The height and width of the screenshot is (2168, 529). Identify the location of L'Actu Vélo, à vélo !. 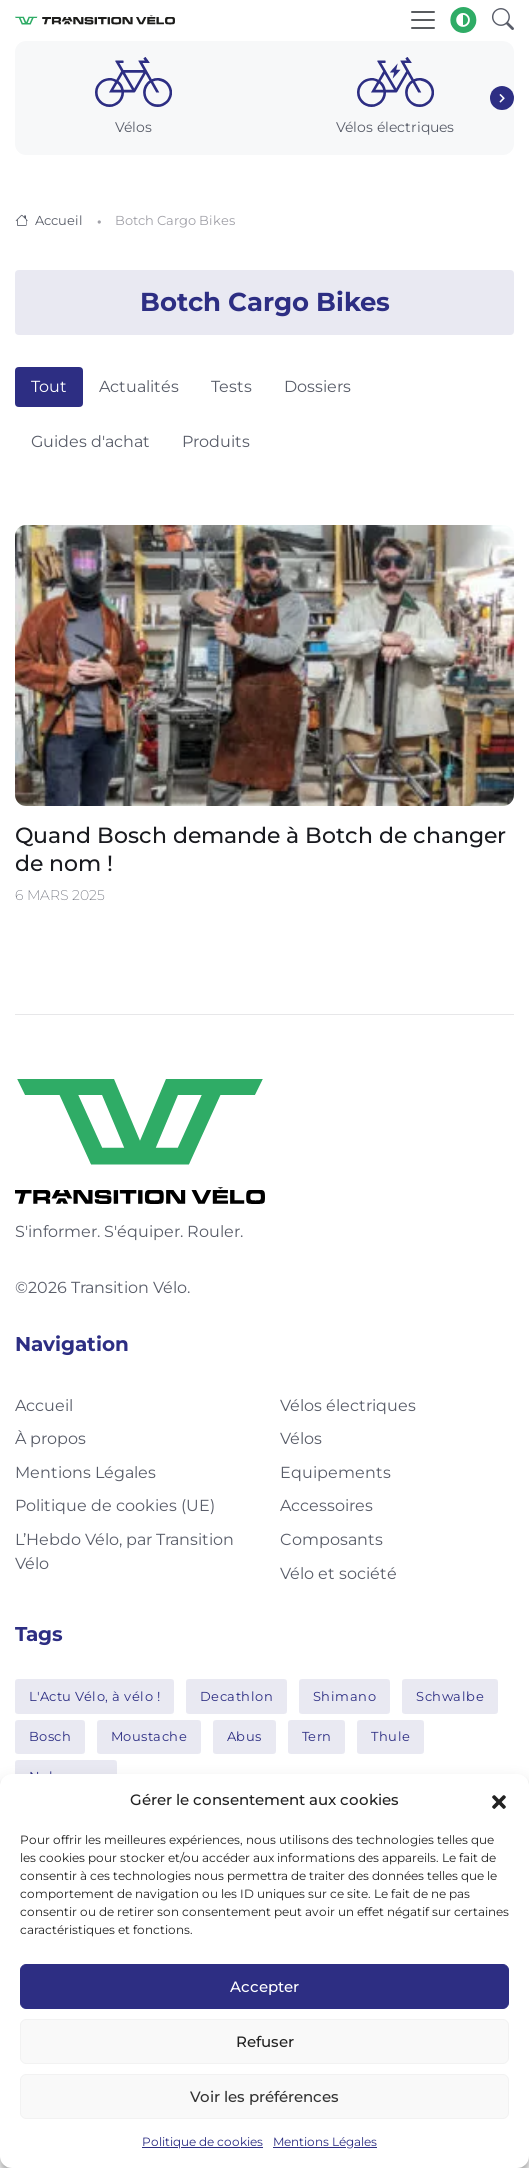
(95, 1696).